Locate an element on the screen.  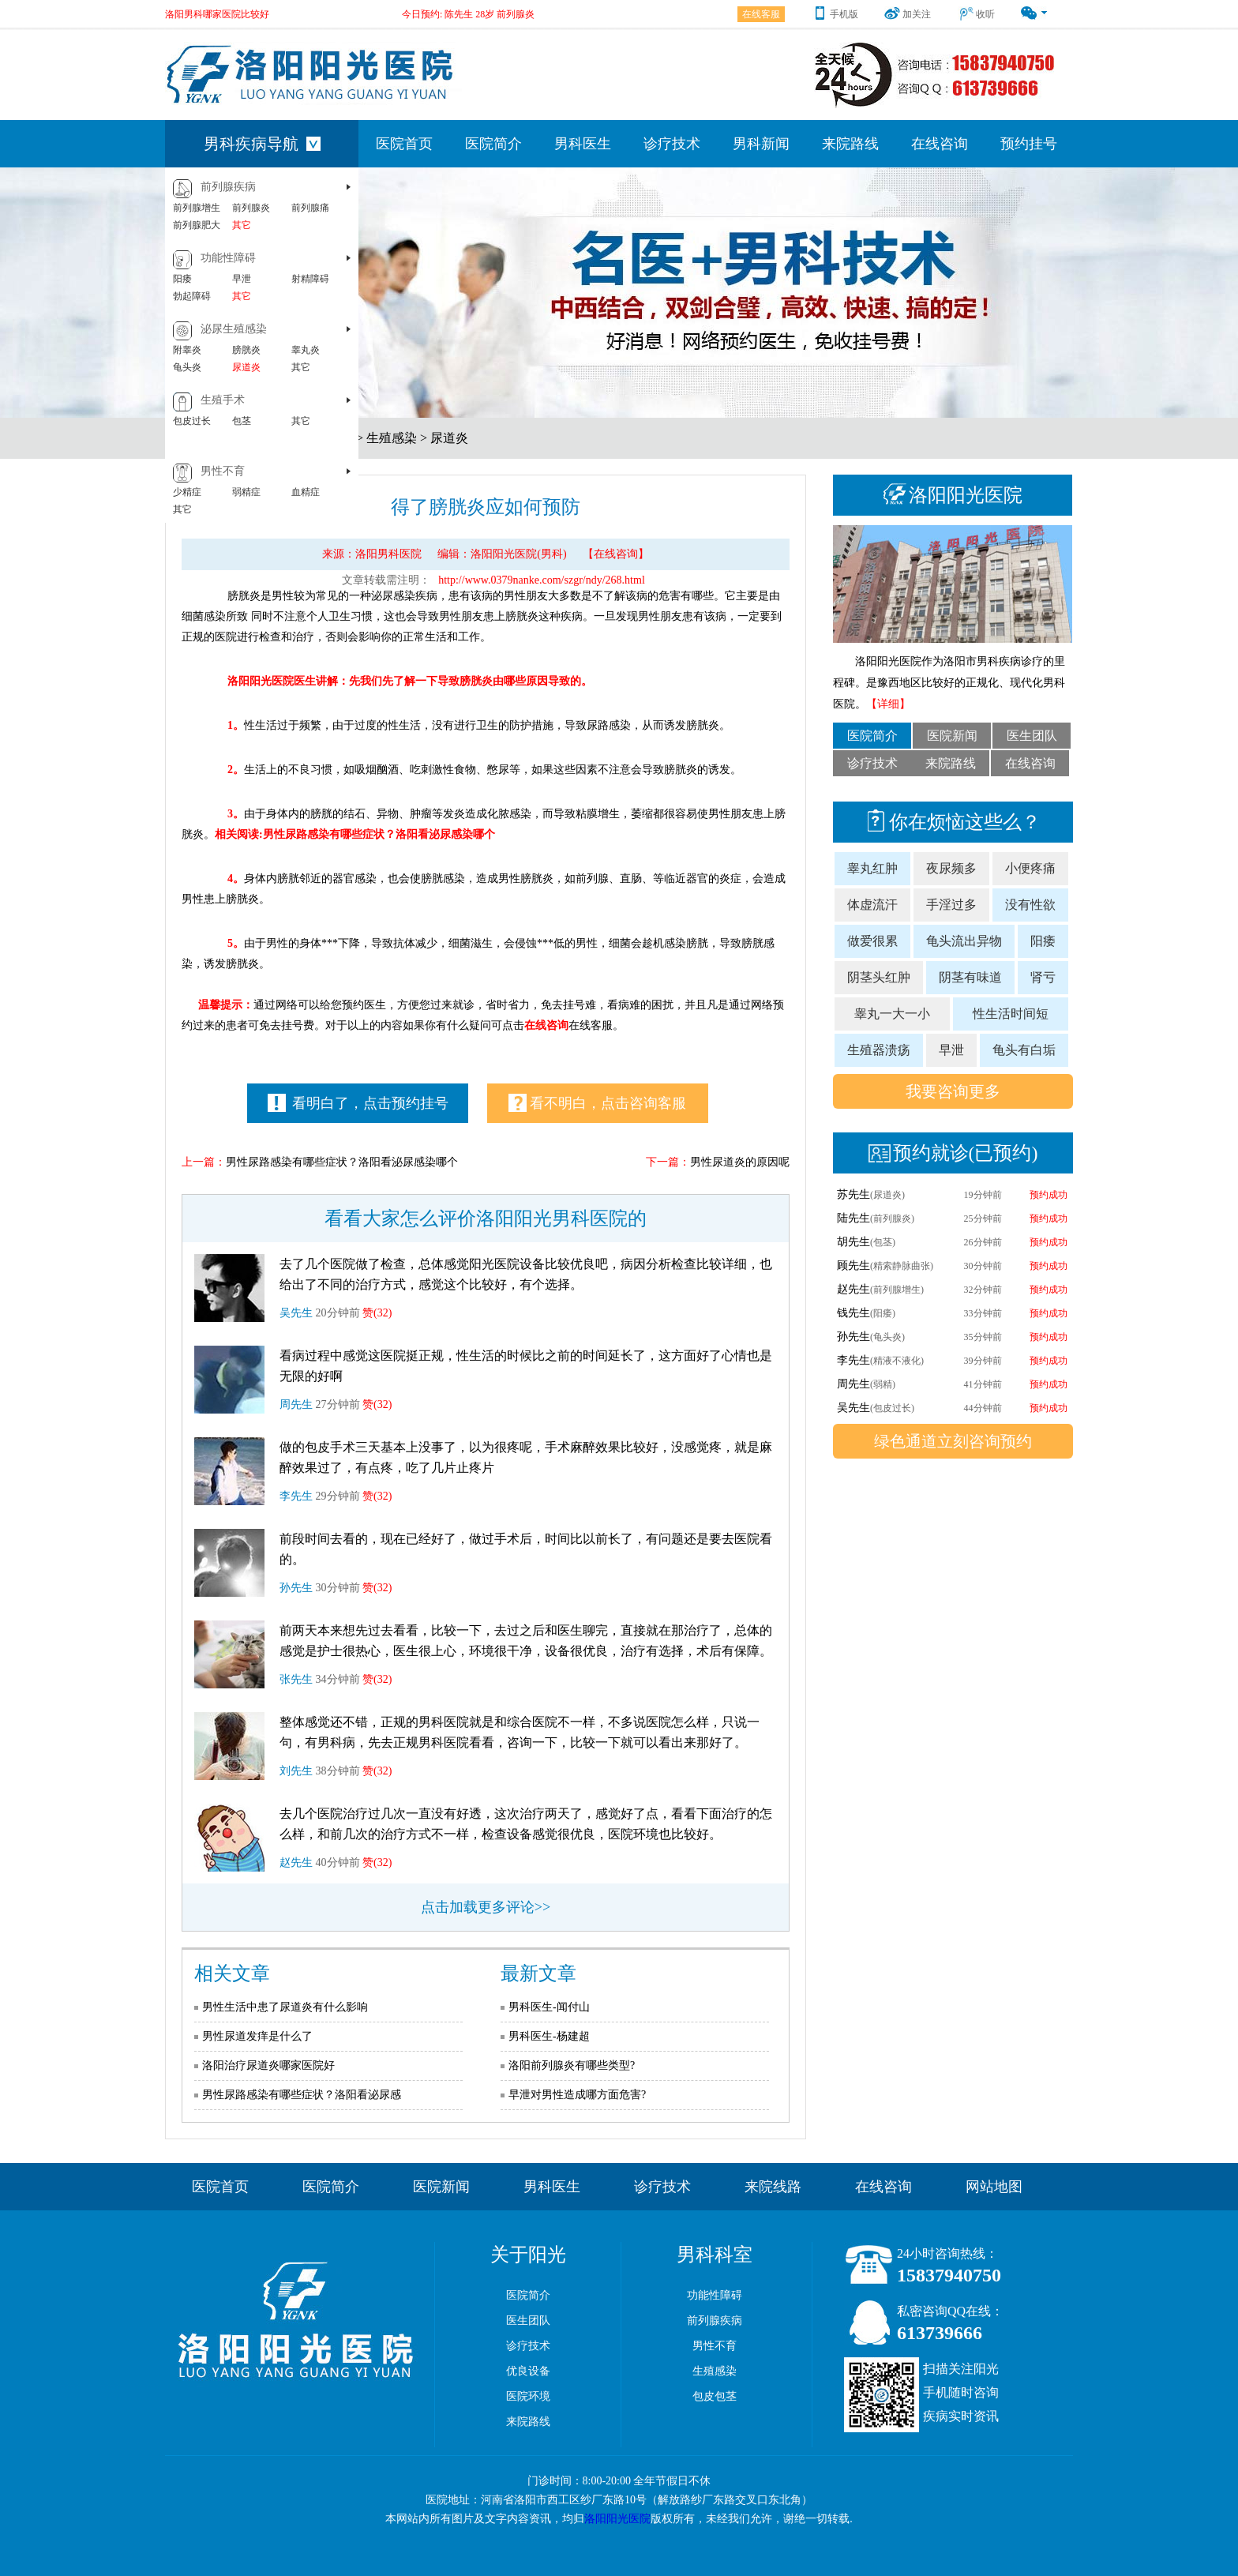
龟头炎 is located at coordinates (187, 367).